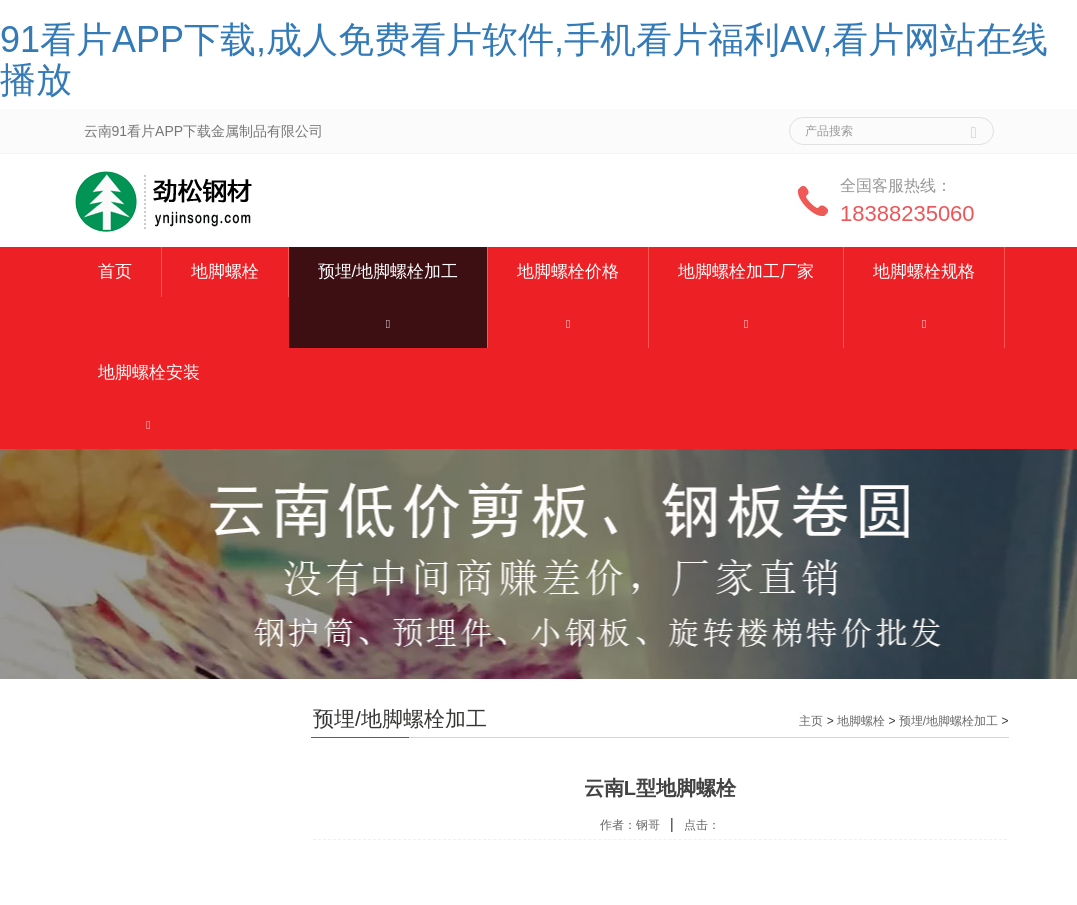 The height and width of the screenshot is (905, 1077). What do you see at coordinates (924, 271) in the screenshot?
I see `地脚螺栓规格` at bounding box center [924, 271].